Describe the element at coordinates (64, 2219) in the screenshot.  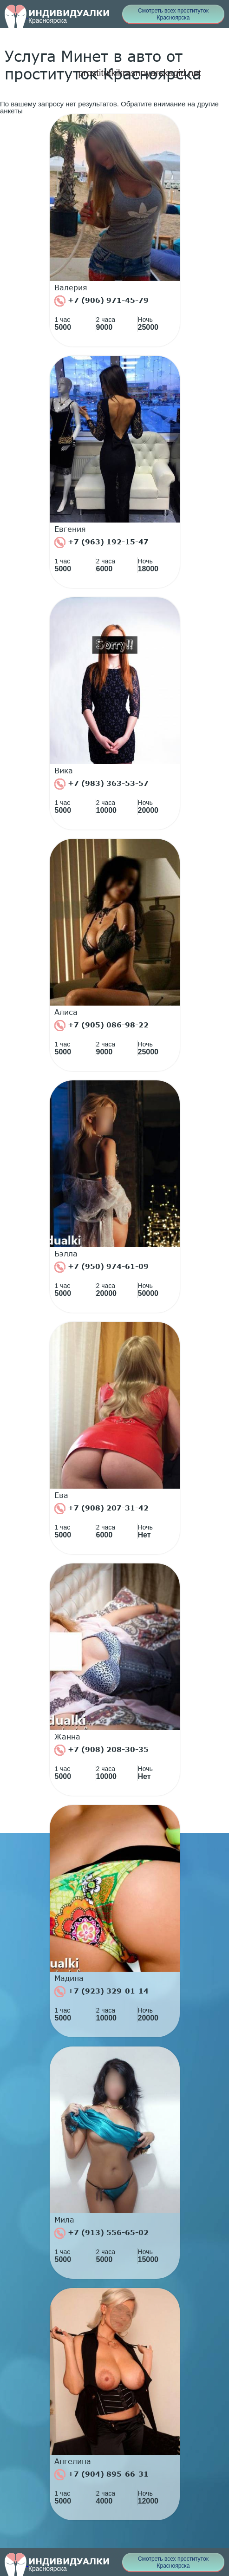
I see `Мила` at that location.